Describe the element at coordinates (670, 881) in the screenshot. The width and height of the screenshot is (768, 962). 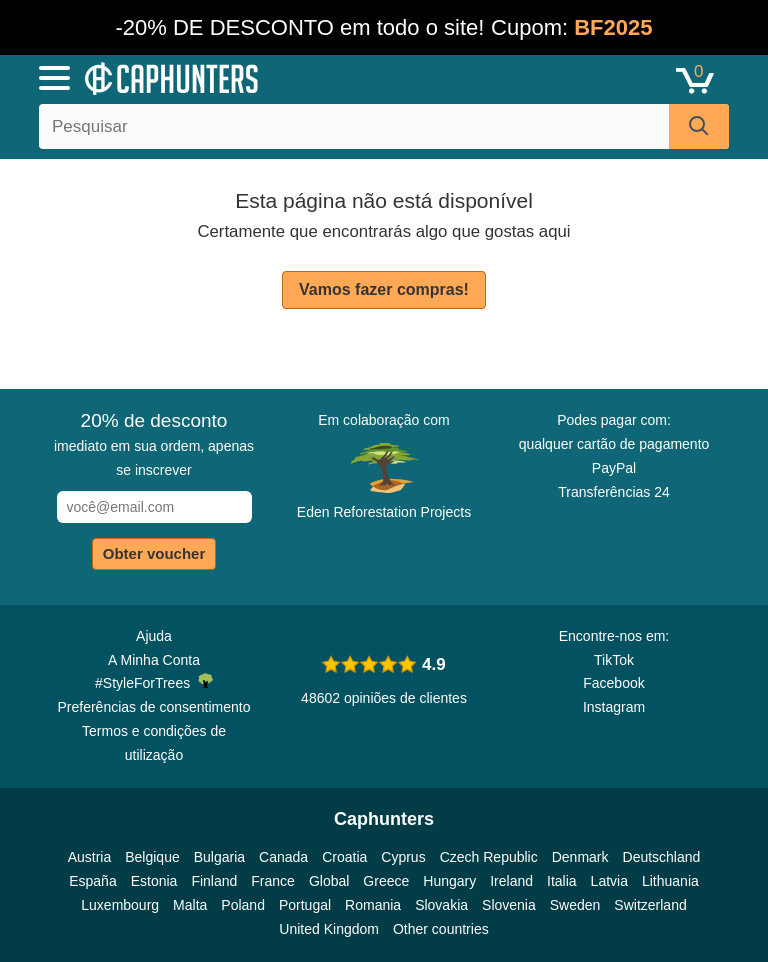
I see `Lithuania` at that location.